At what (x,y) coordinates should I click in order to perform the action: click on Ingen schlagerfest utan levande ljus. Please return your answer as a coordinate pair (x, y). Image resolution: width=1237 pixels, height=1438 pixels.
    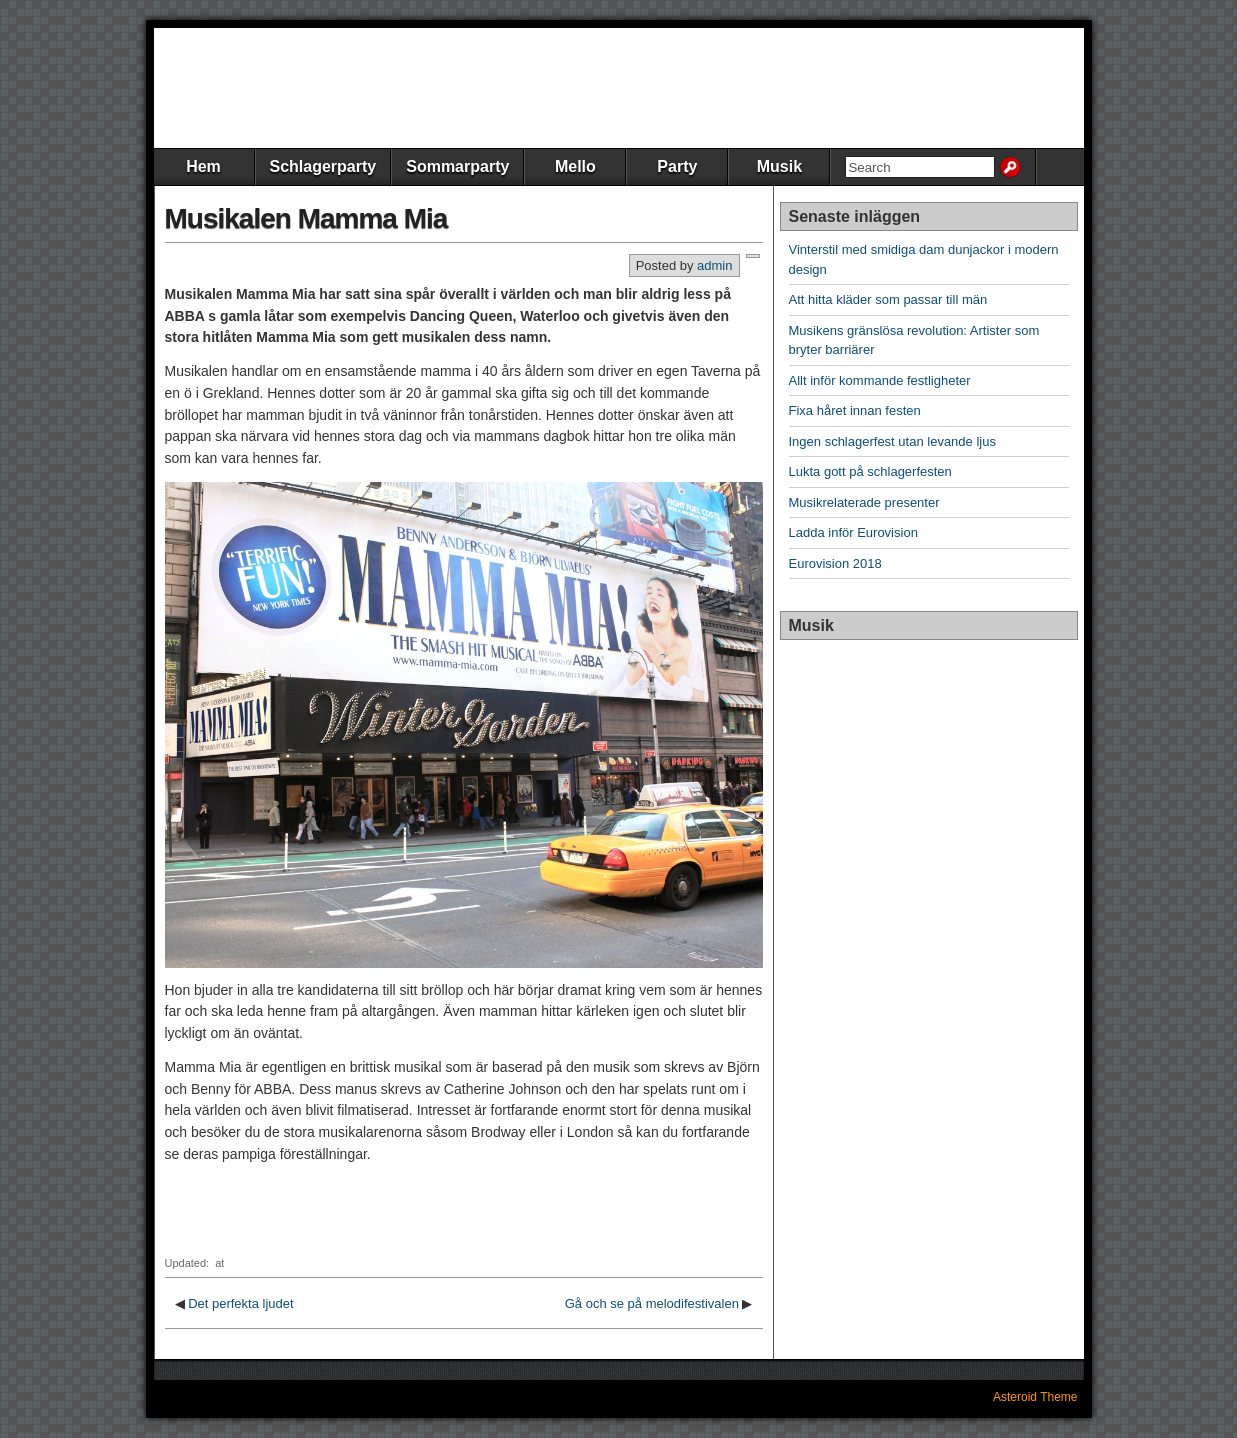
    Looking at the image, I should click on (892, 441).